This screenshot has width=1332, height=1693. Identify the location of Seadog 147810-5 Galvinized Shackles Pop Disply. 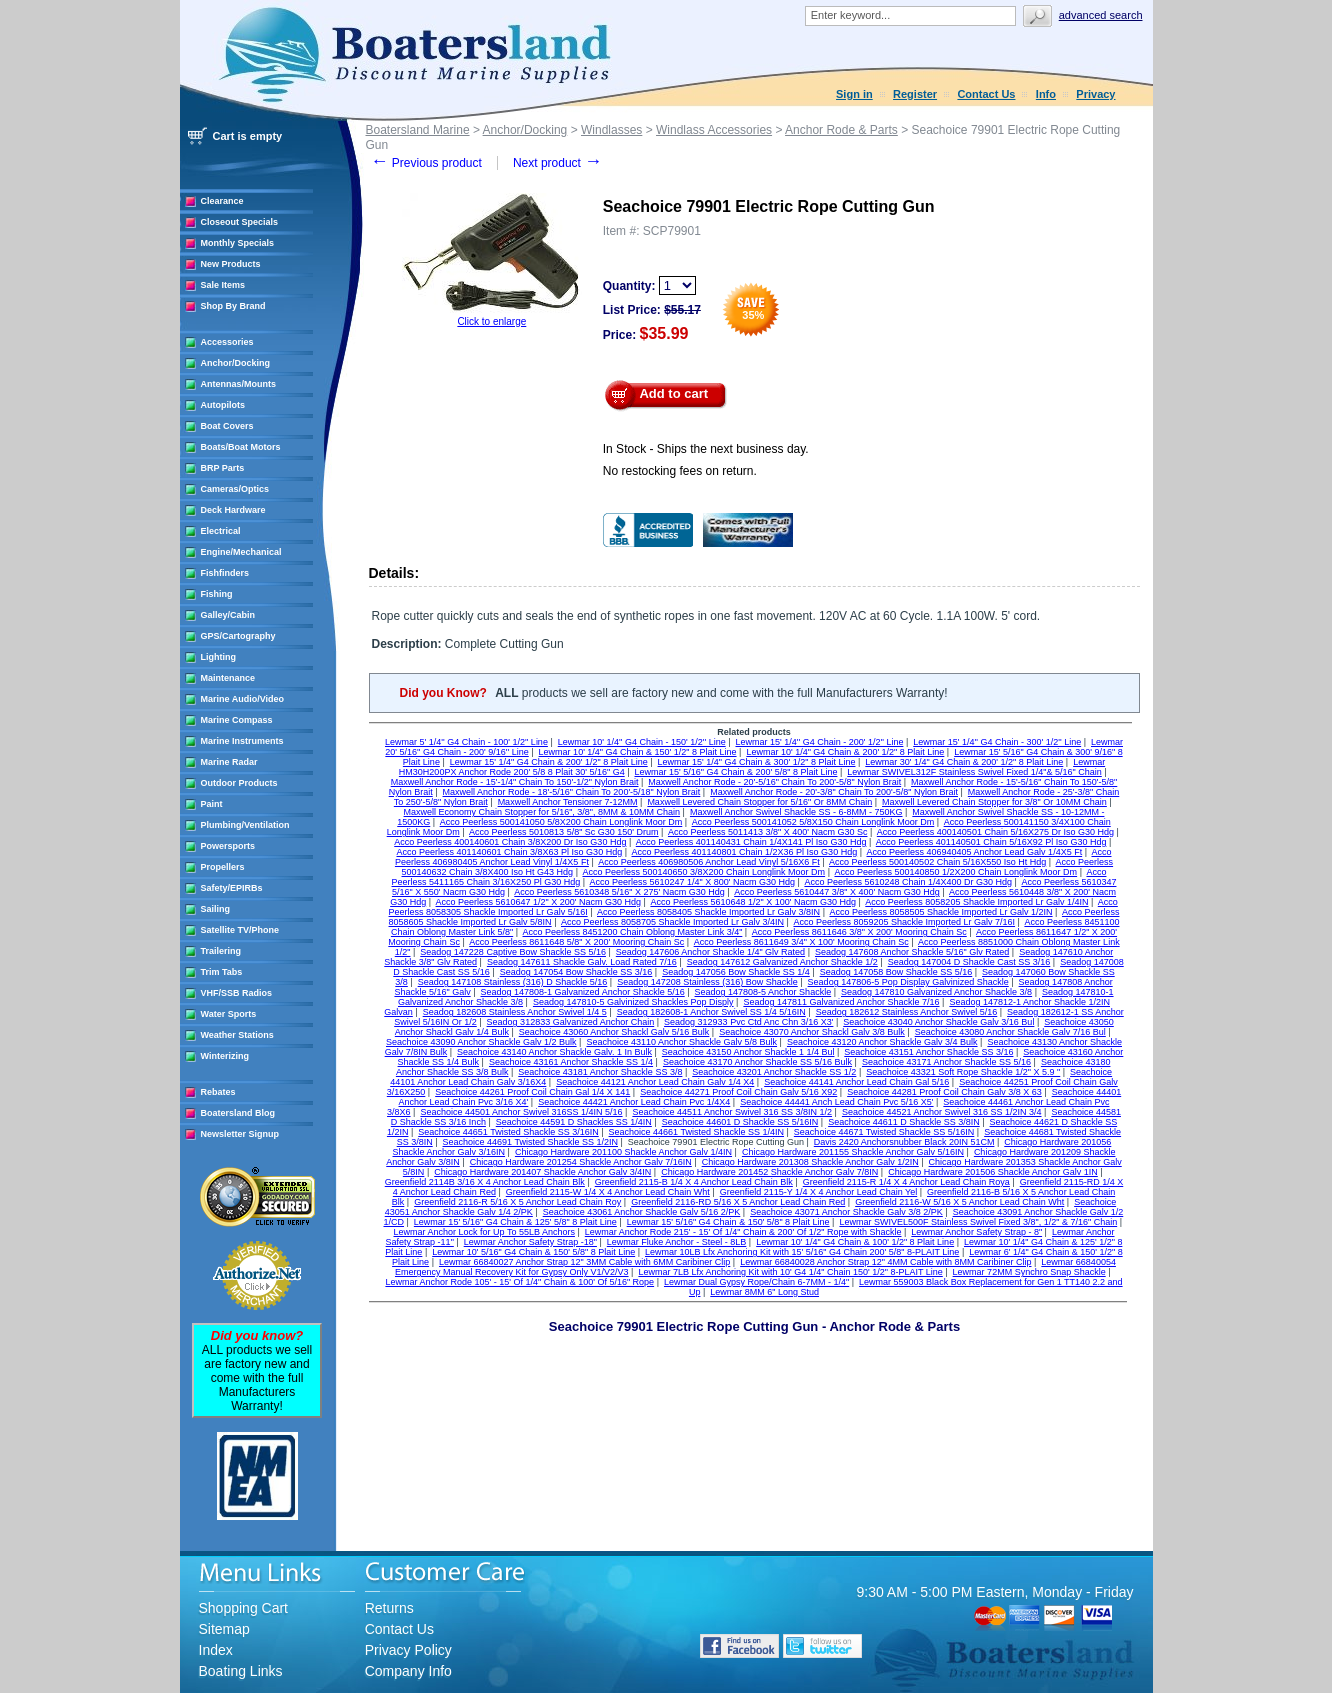
(633, 1002).